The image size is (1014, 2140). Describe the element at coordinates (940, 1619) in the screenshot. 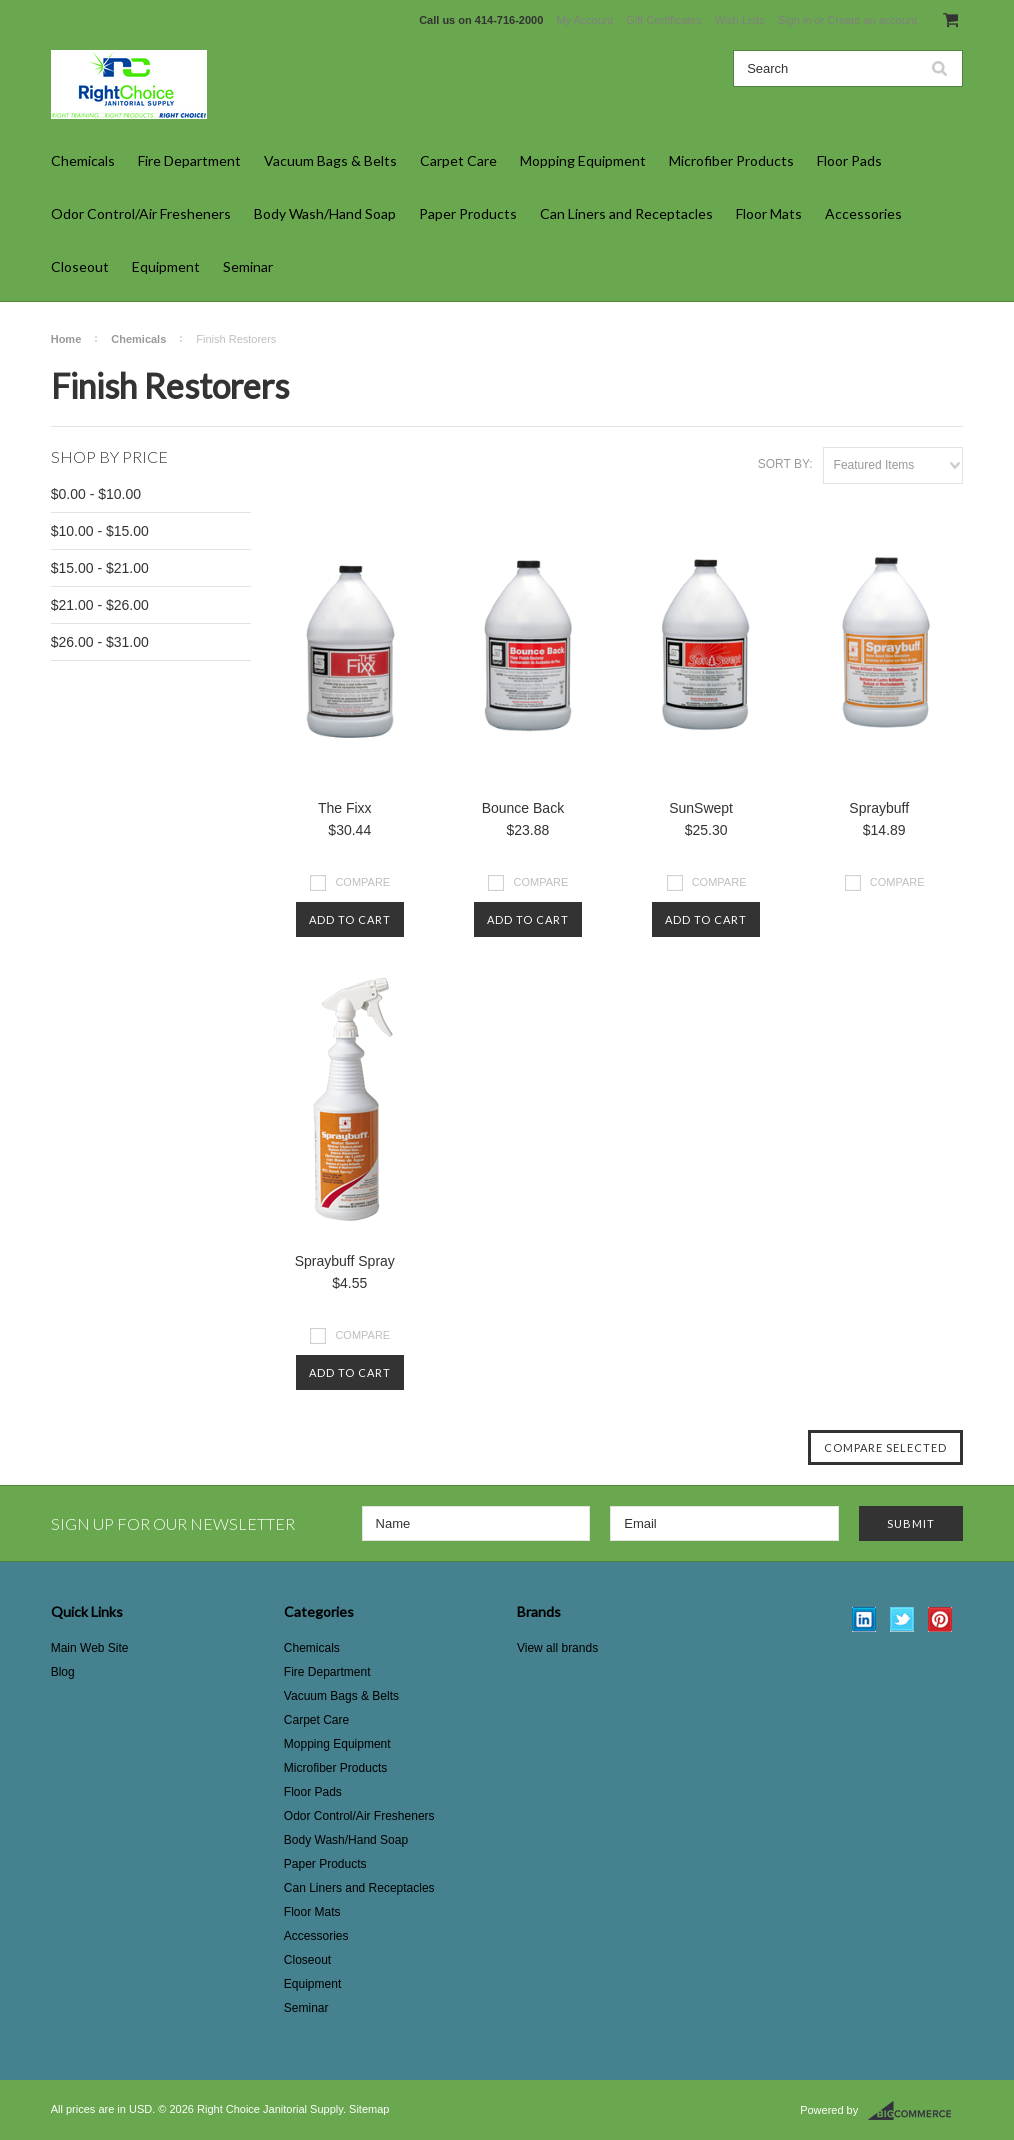

I see `Pinterest` at that location.